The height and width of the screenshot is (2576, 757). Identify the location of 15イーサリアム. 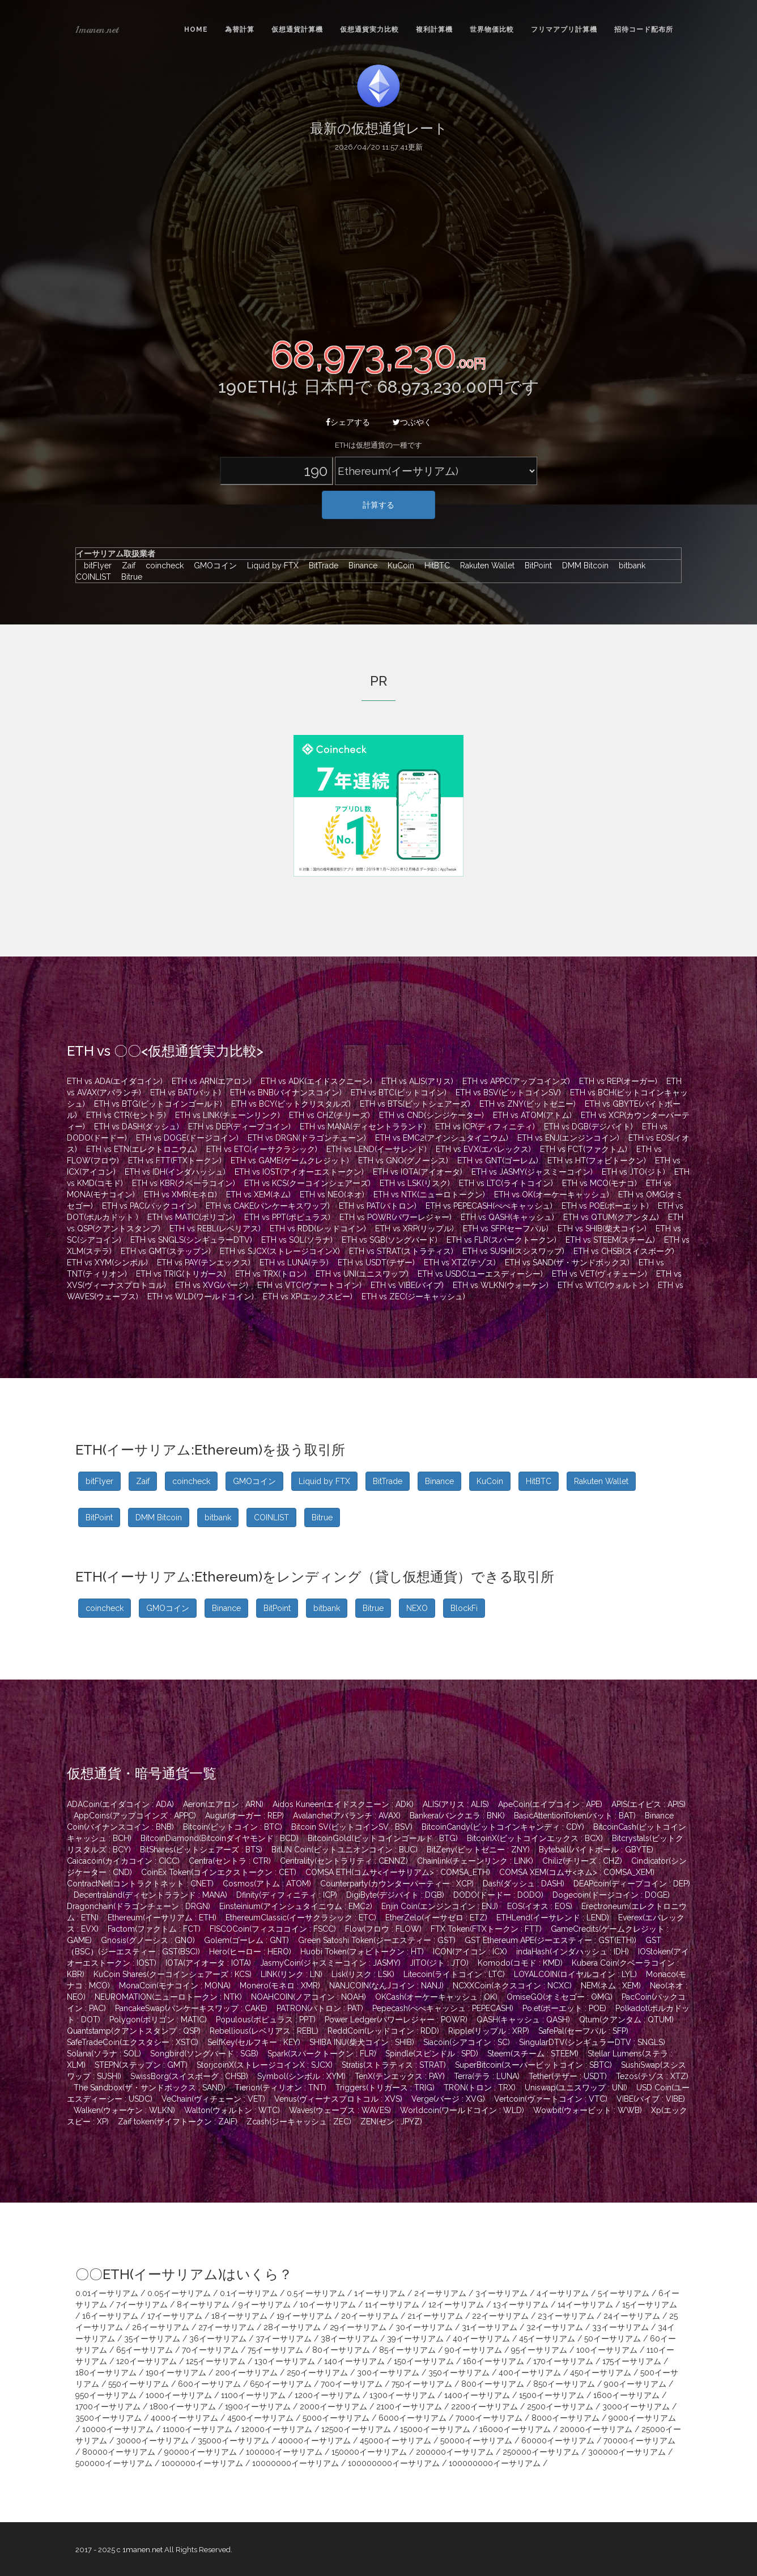
(649, 2304).